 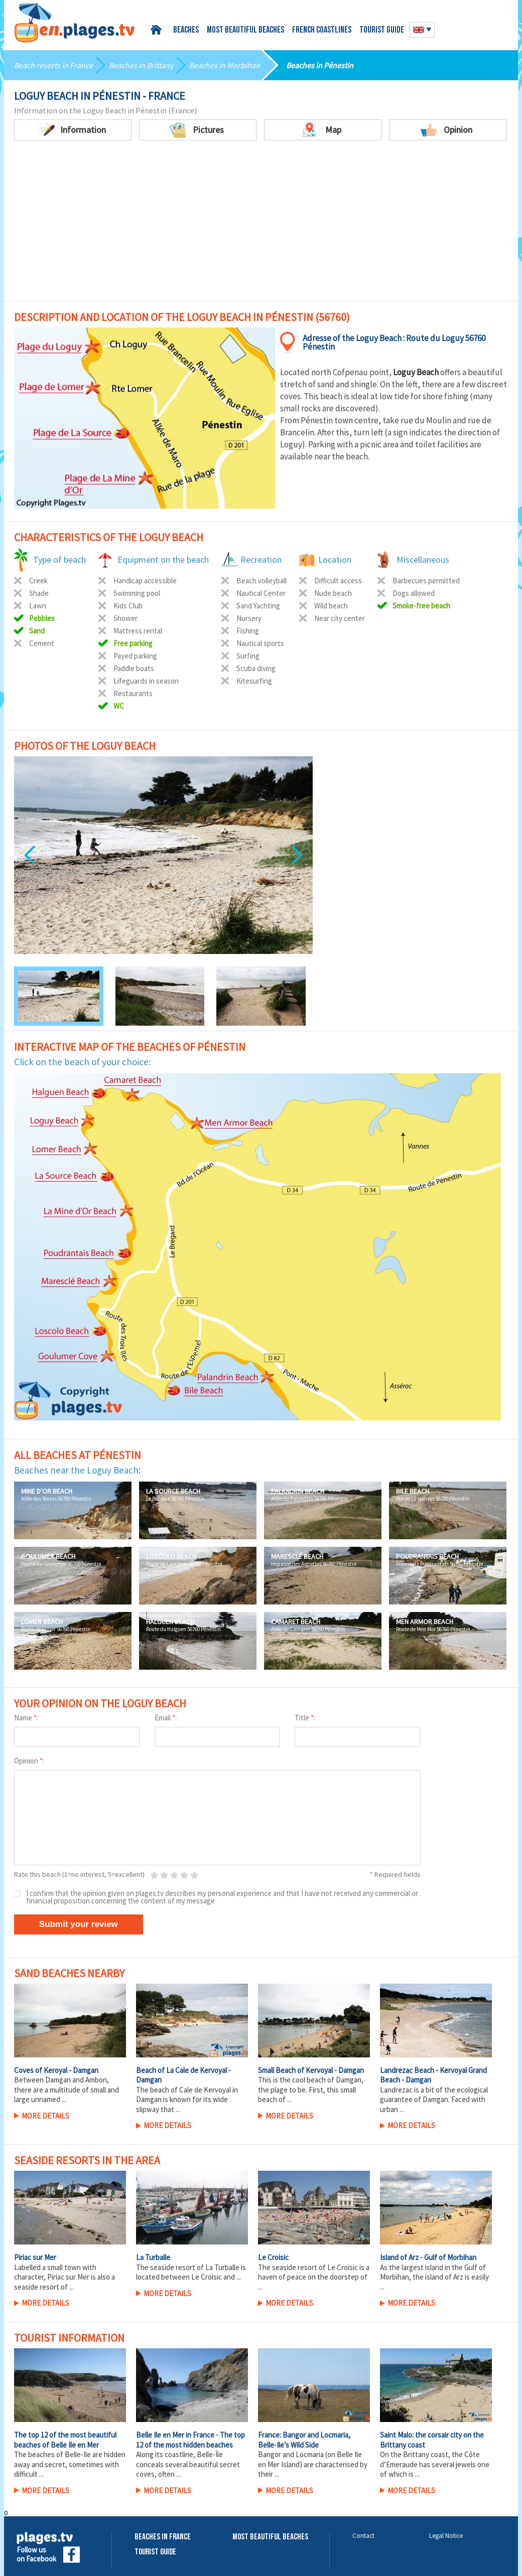 I want to click on Beaches in Pénestin, so click(x=319, y=65).